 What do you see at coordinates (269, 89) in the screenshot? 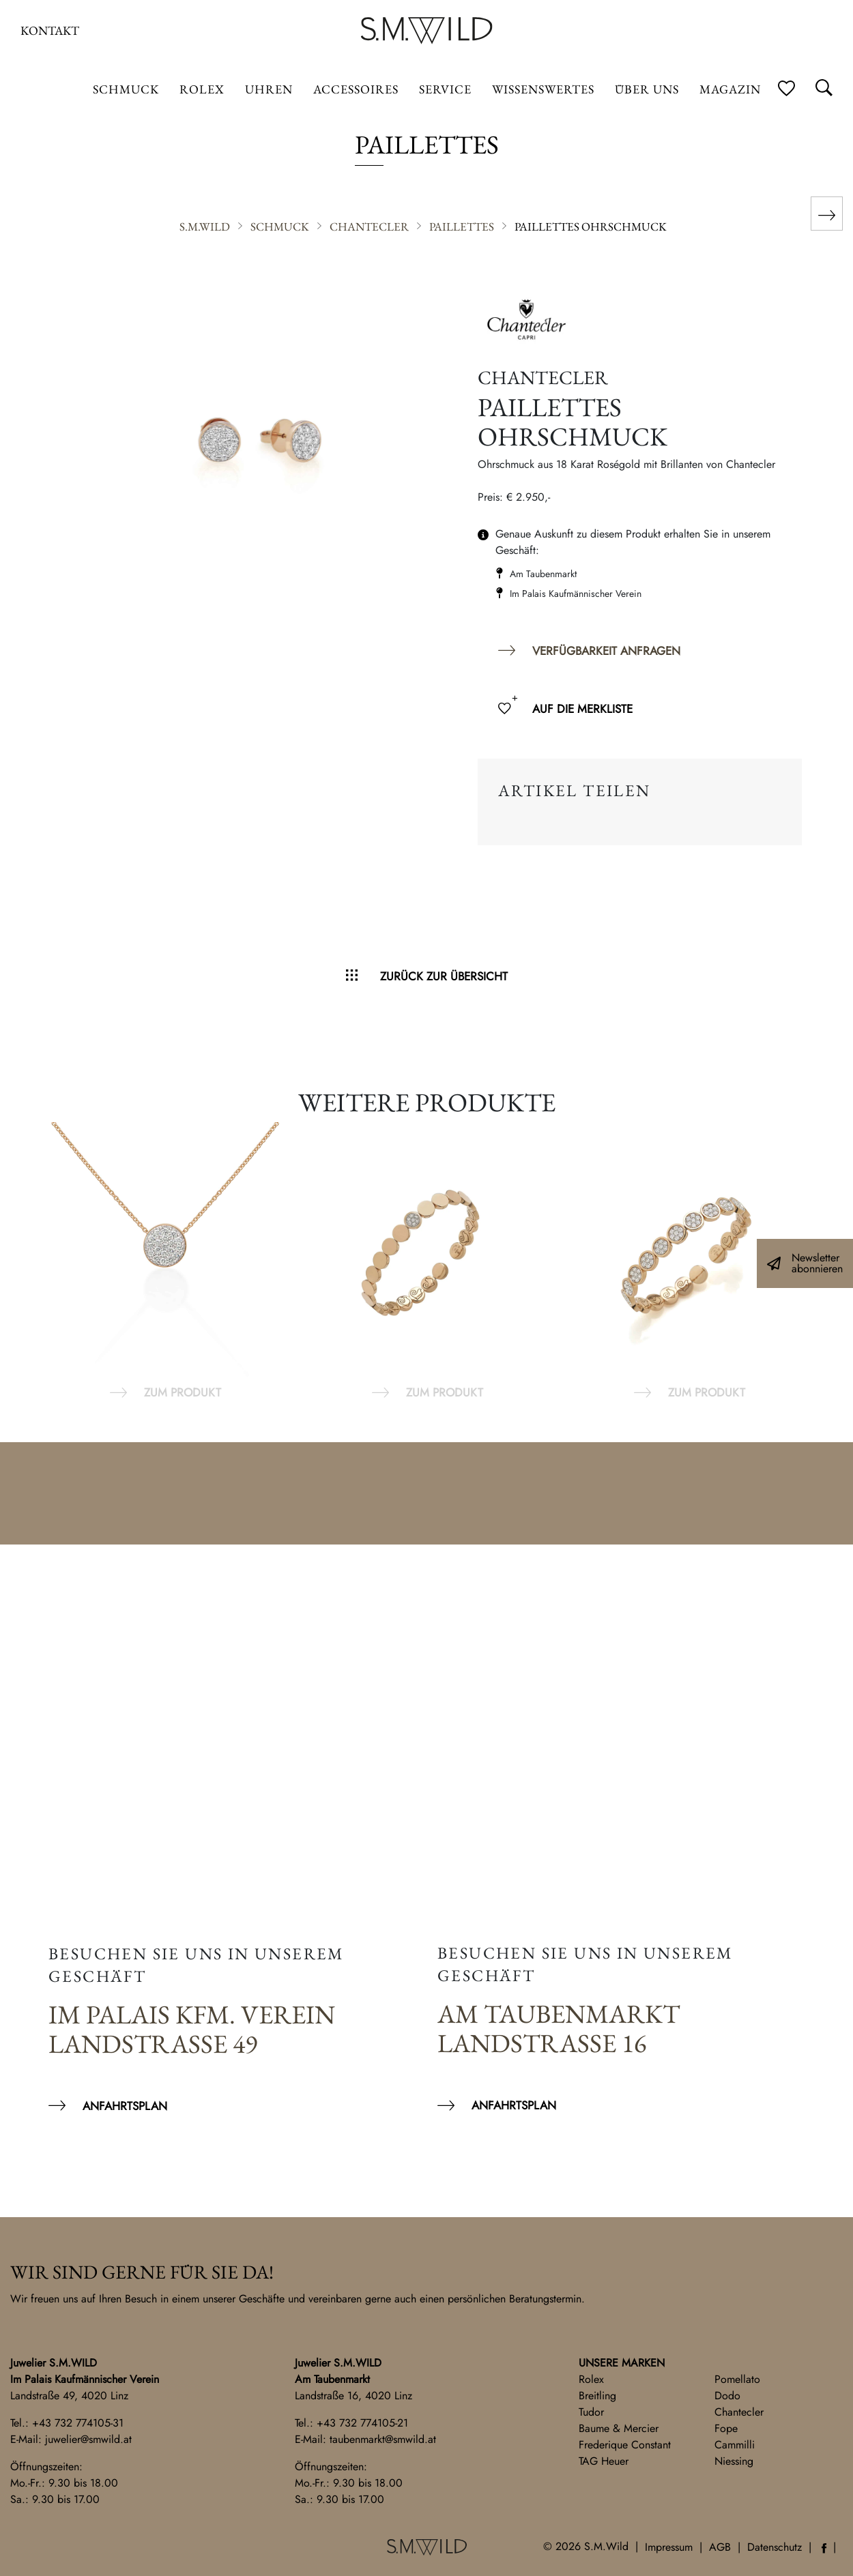
I see `Uhren` at bounding box center [269, 89].